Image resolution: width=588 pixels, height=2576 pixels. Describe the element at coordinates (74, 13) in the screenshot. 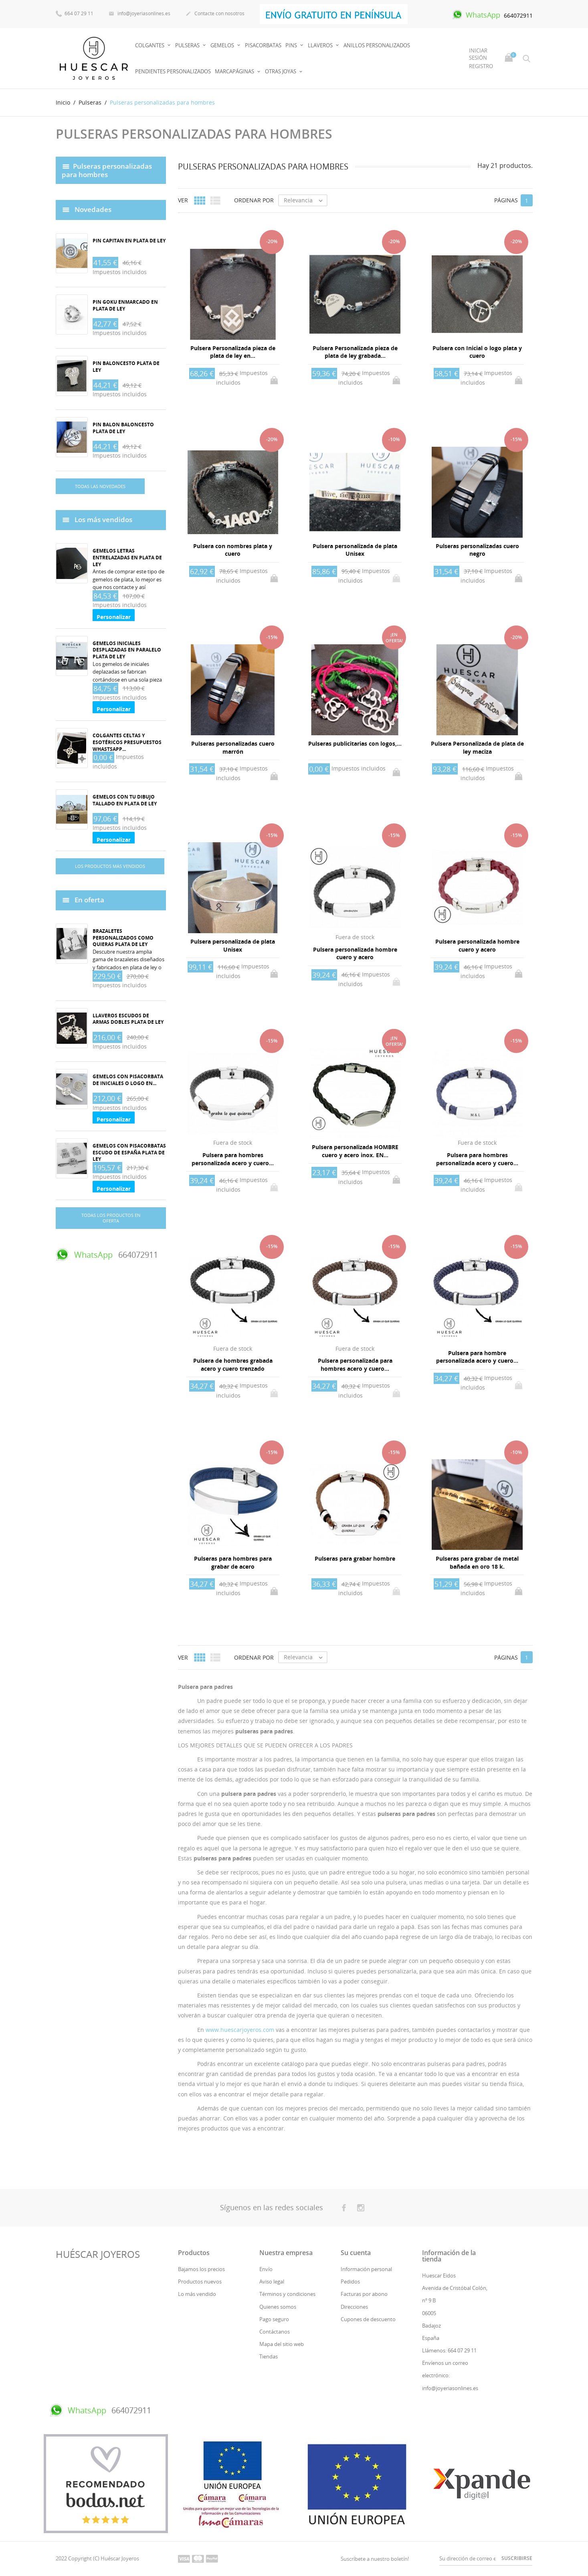

I see `664 07 29 11` at that location.